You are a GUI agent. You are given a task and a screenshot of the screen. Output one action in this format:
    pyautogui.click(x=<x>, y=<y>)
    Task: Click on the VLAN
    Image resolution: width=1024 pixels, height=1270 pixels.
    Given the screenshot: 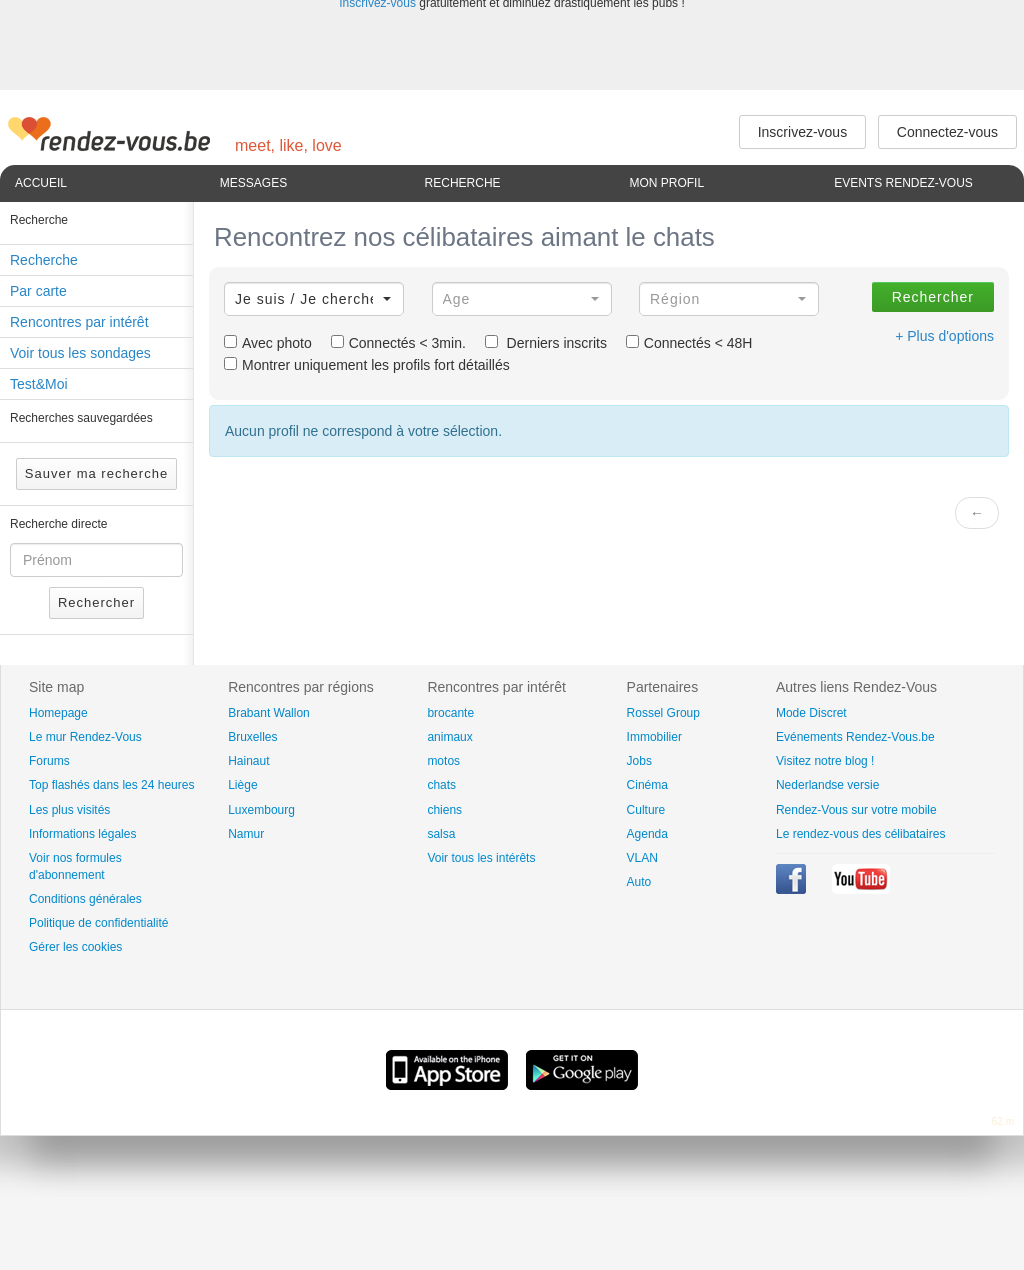 What is the action you would take?
    pyautogui.click(x=642, y=858)
    